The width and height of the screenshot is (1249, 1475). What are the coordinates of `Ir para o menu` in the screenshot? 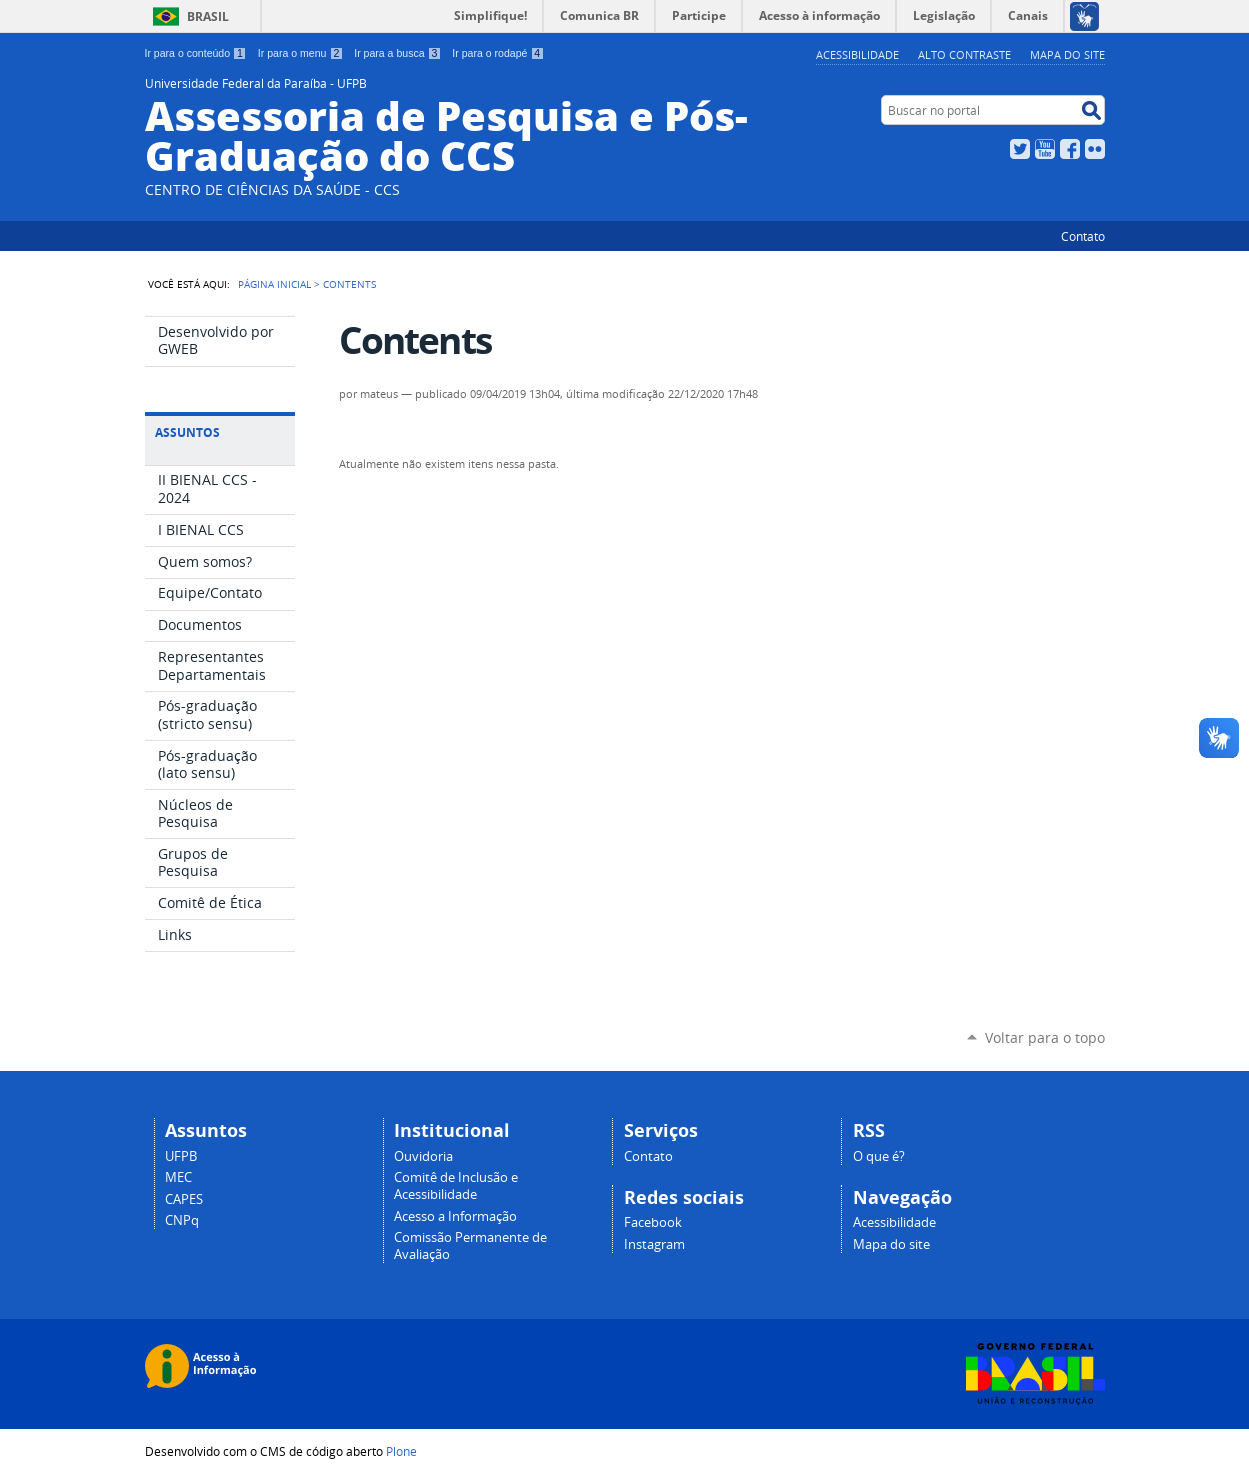 It's located at (300, 53).